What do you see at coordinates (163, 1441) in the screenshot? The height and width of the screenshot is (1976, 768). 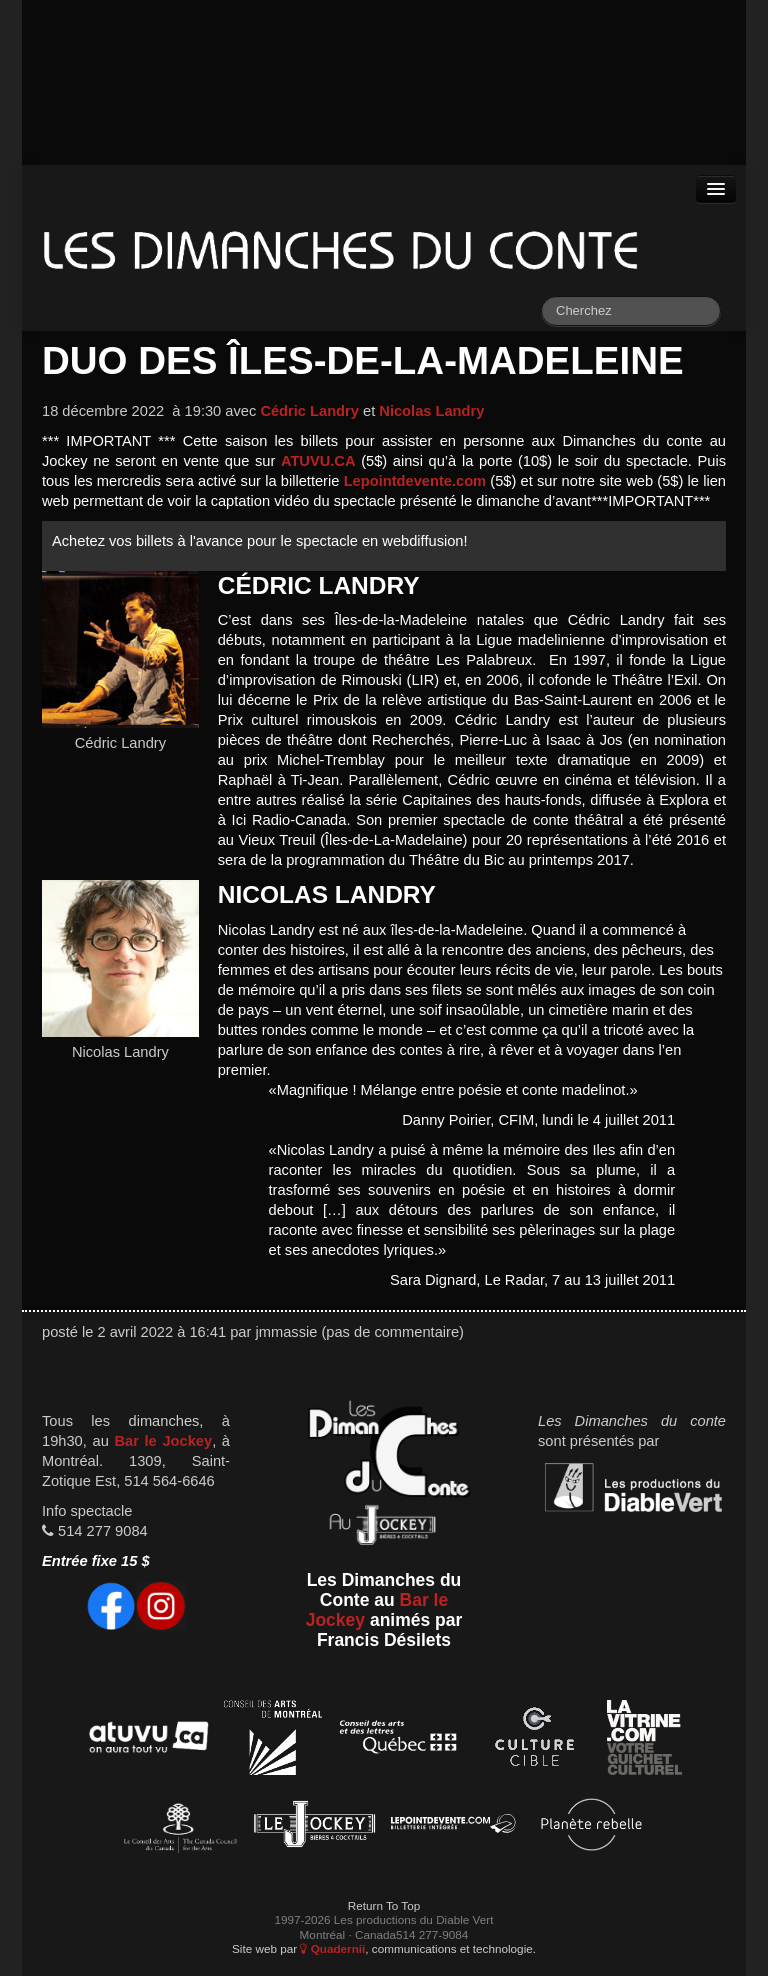 I see `Bar le Jockey` at bounding box center [163, 1441].